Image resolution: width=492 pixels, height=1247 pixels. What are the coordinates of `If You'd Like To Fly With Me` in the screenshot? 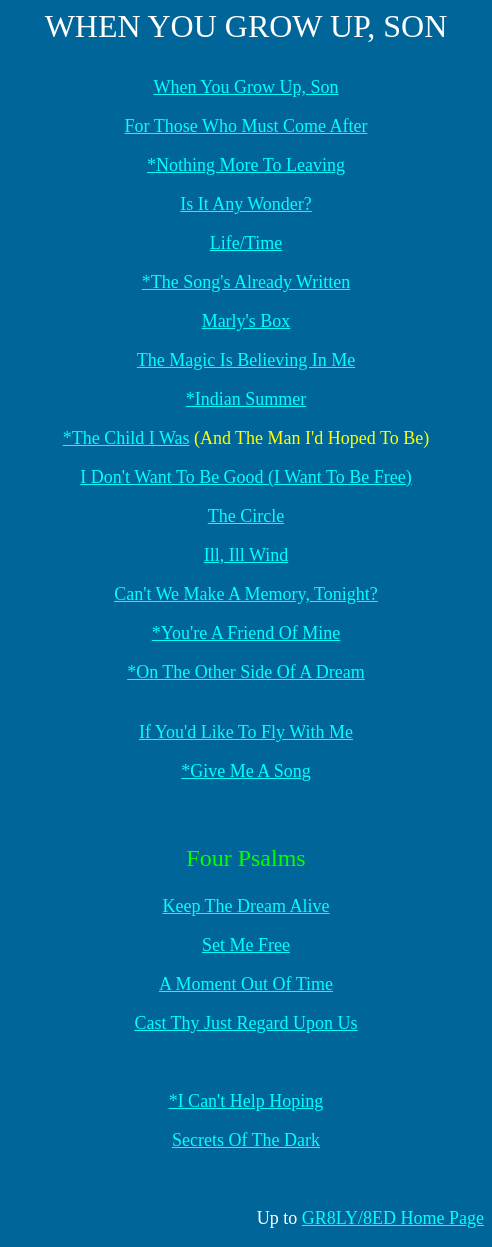 It's located at (246, 732).